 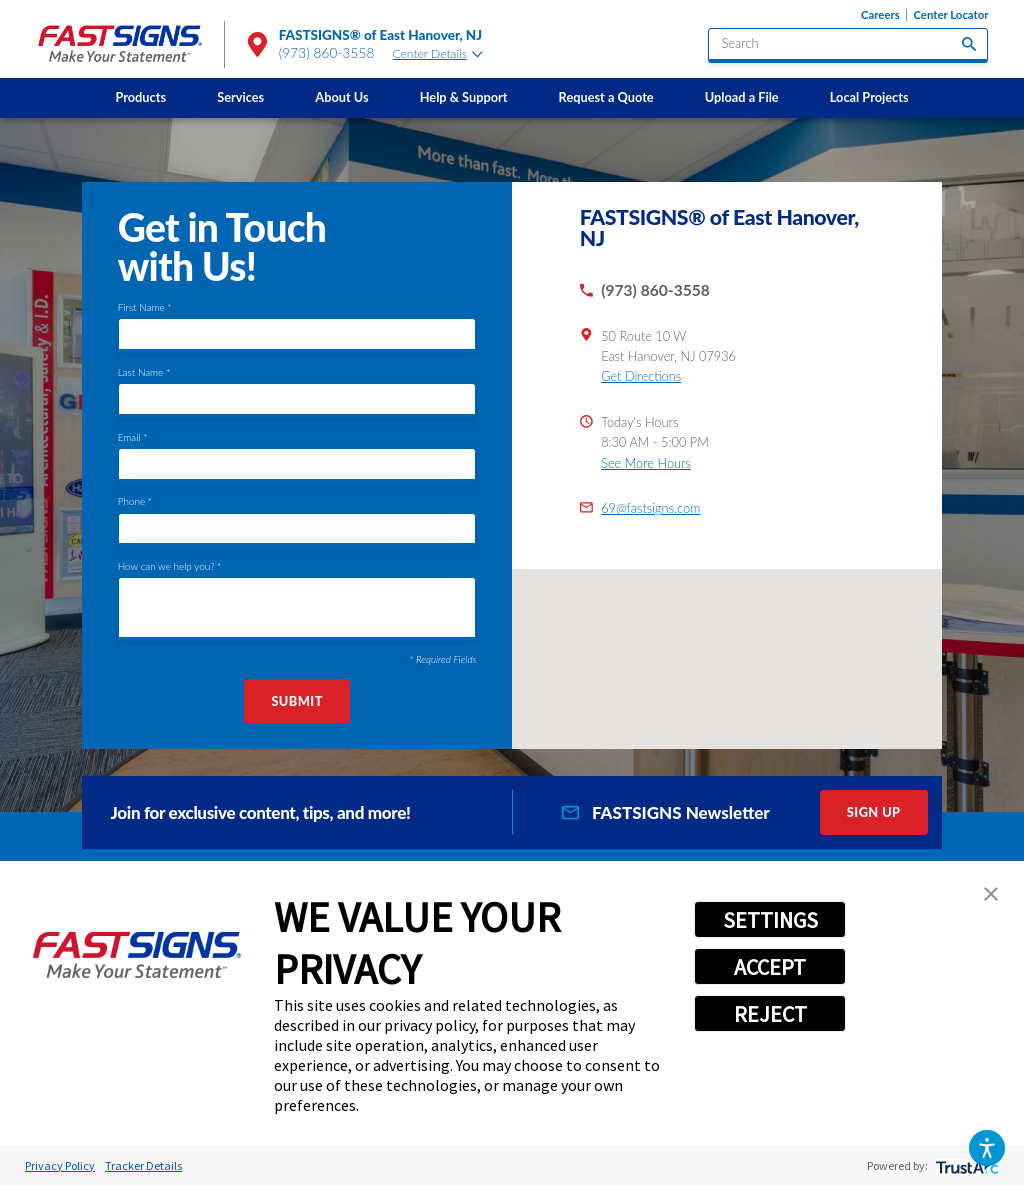 I want to click on Products, so click(x=140, y=97).